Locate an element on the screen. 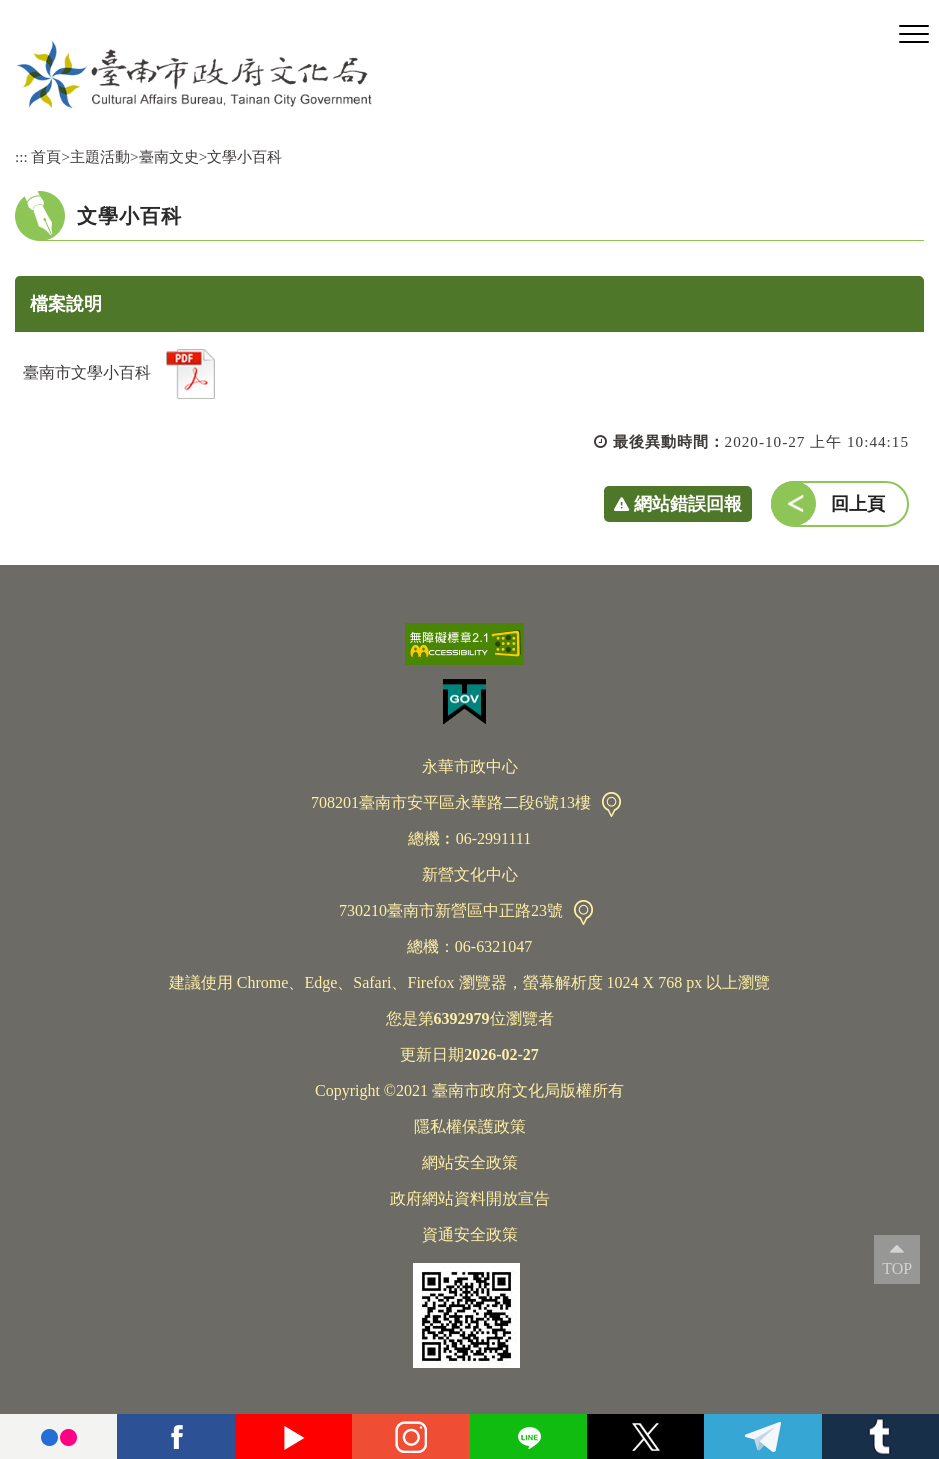 The height and width of the screenshot is (1459, 939). 網站安全政策 is located at coordinates (470, 1162).